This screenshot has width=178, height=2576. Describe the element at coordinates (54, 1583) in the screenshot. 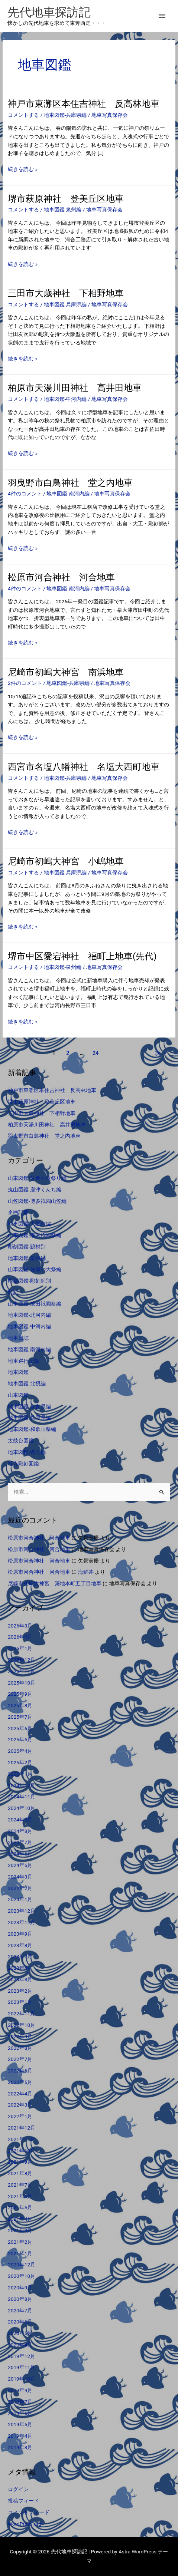

I see `尼崎市初嶋大神宮 築地本町五丁目地車` at that location.